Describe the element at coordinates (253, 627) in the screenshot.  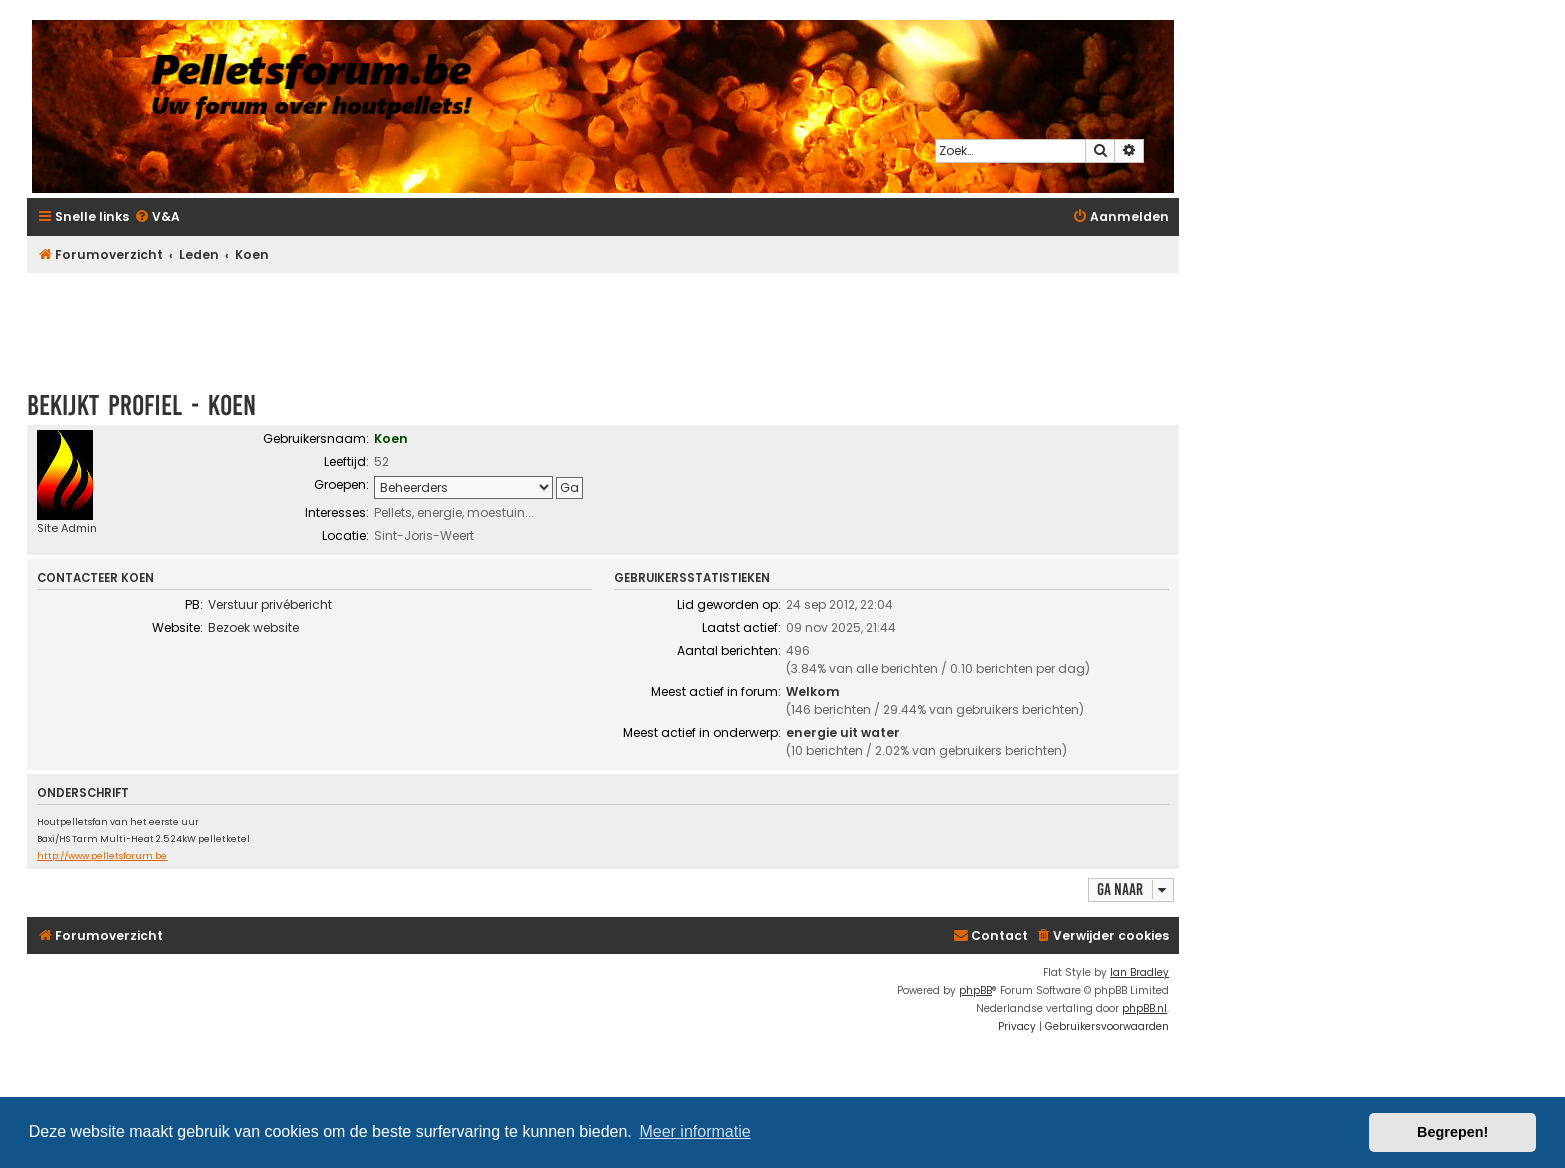
I see `Bezoek website` at that location.